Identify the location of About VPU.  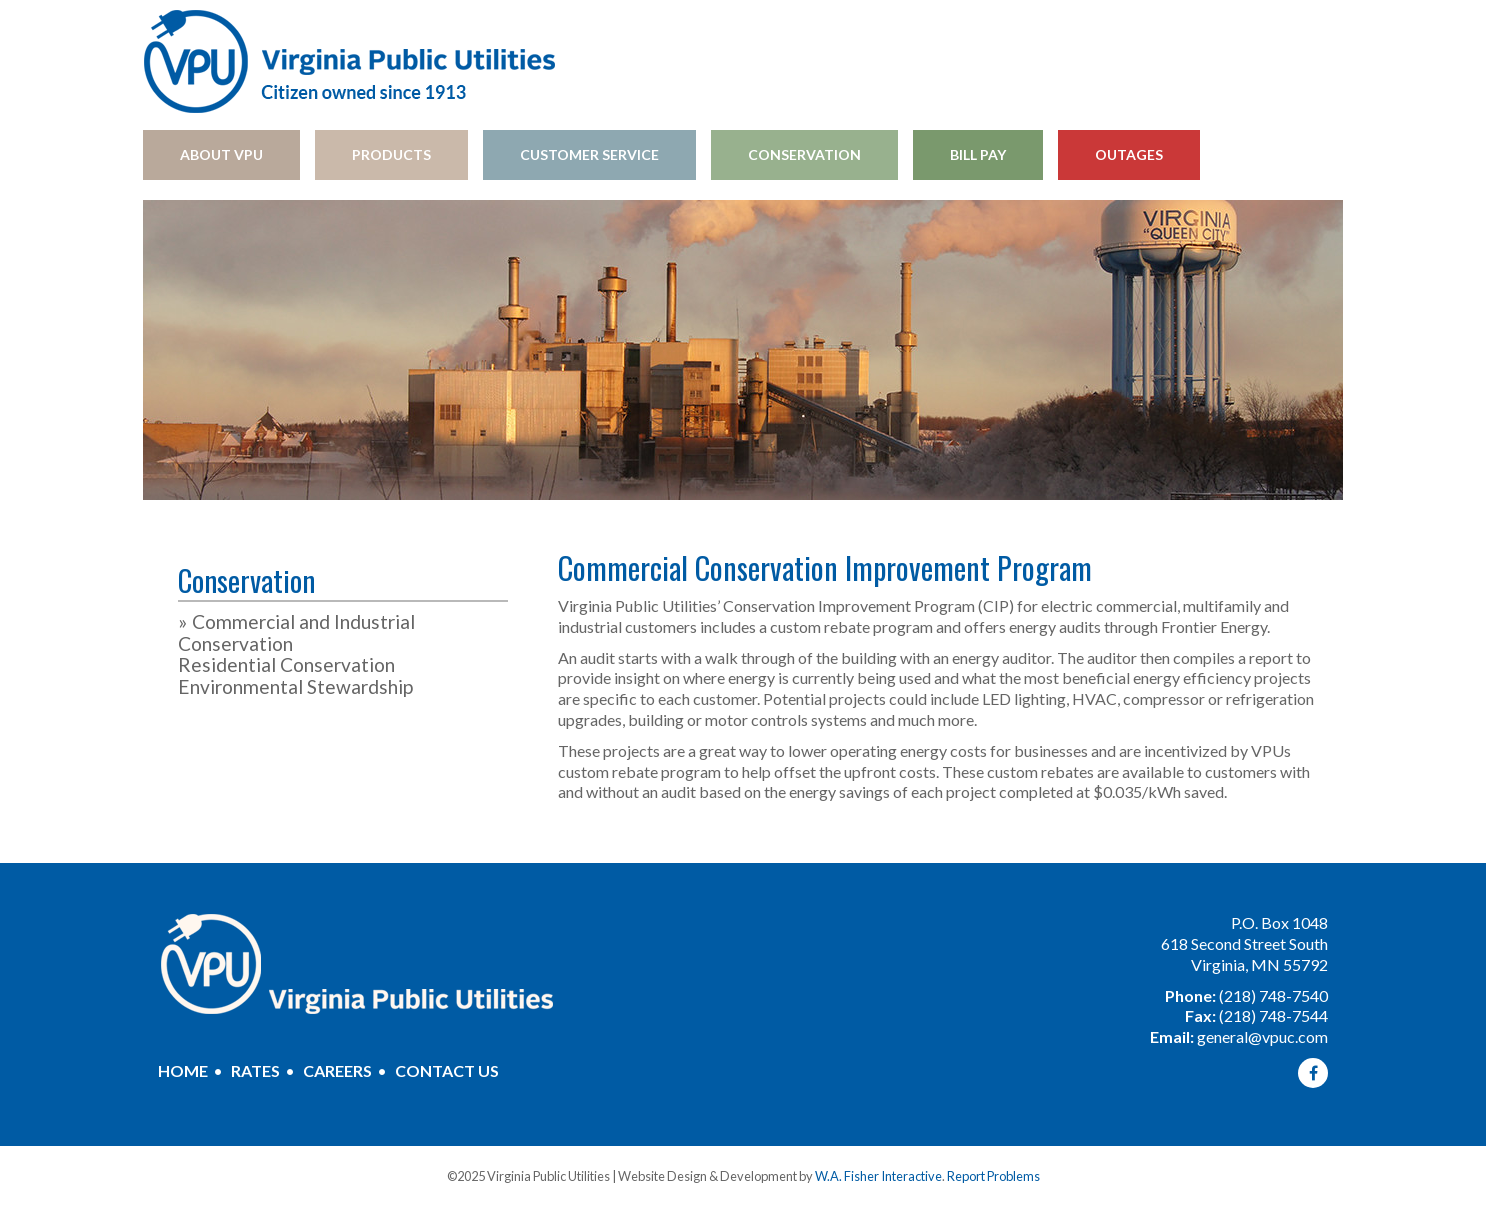
(221, 154).